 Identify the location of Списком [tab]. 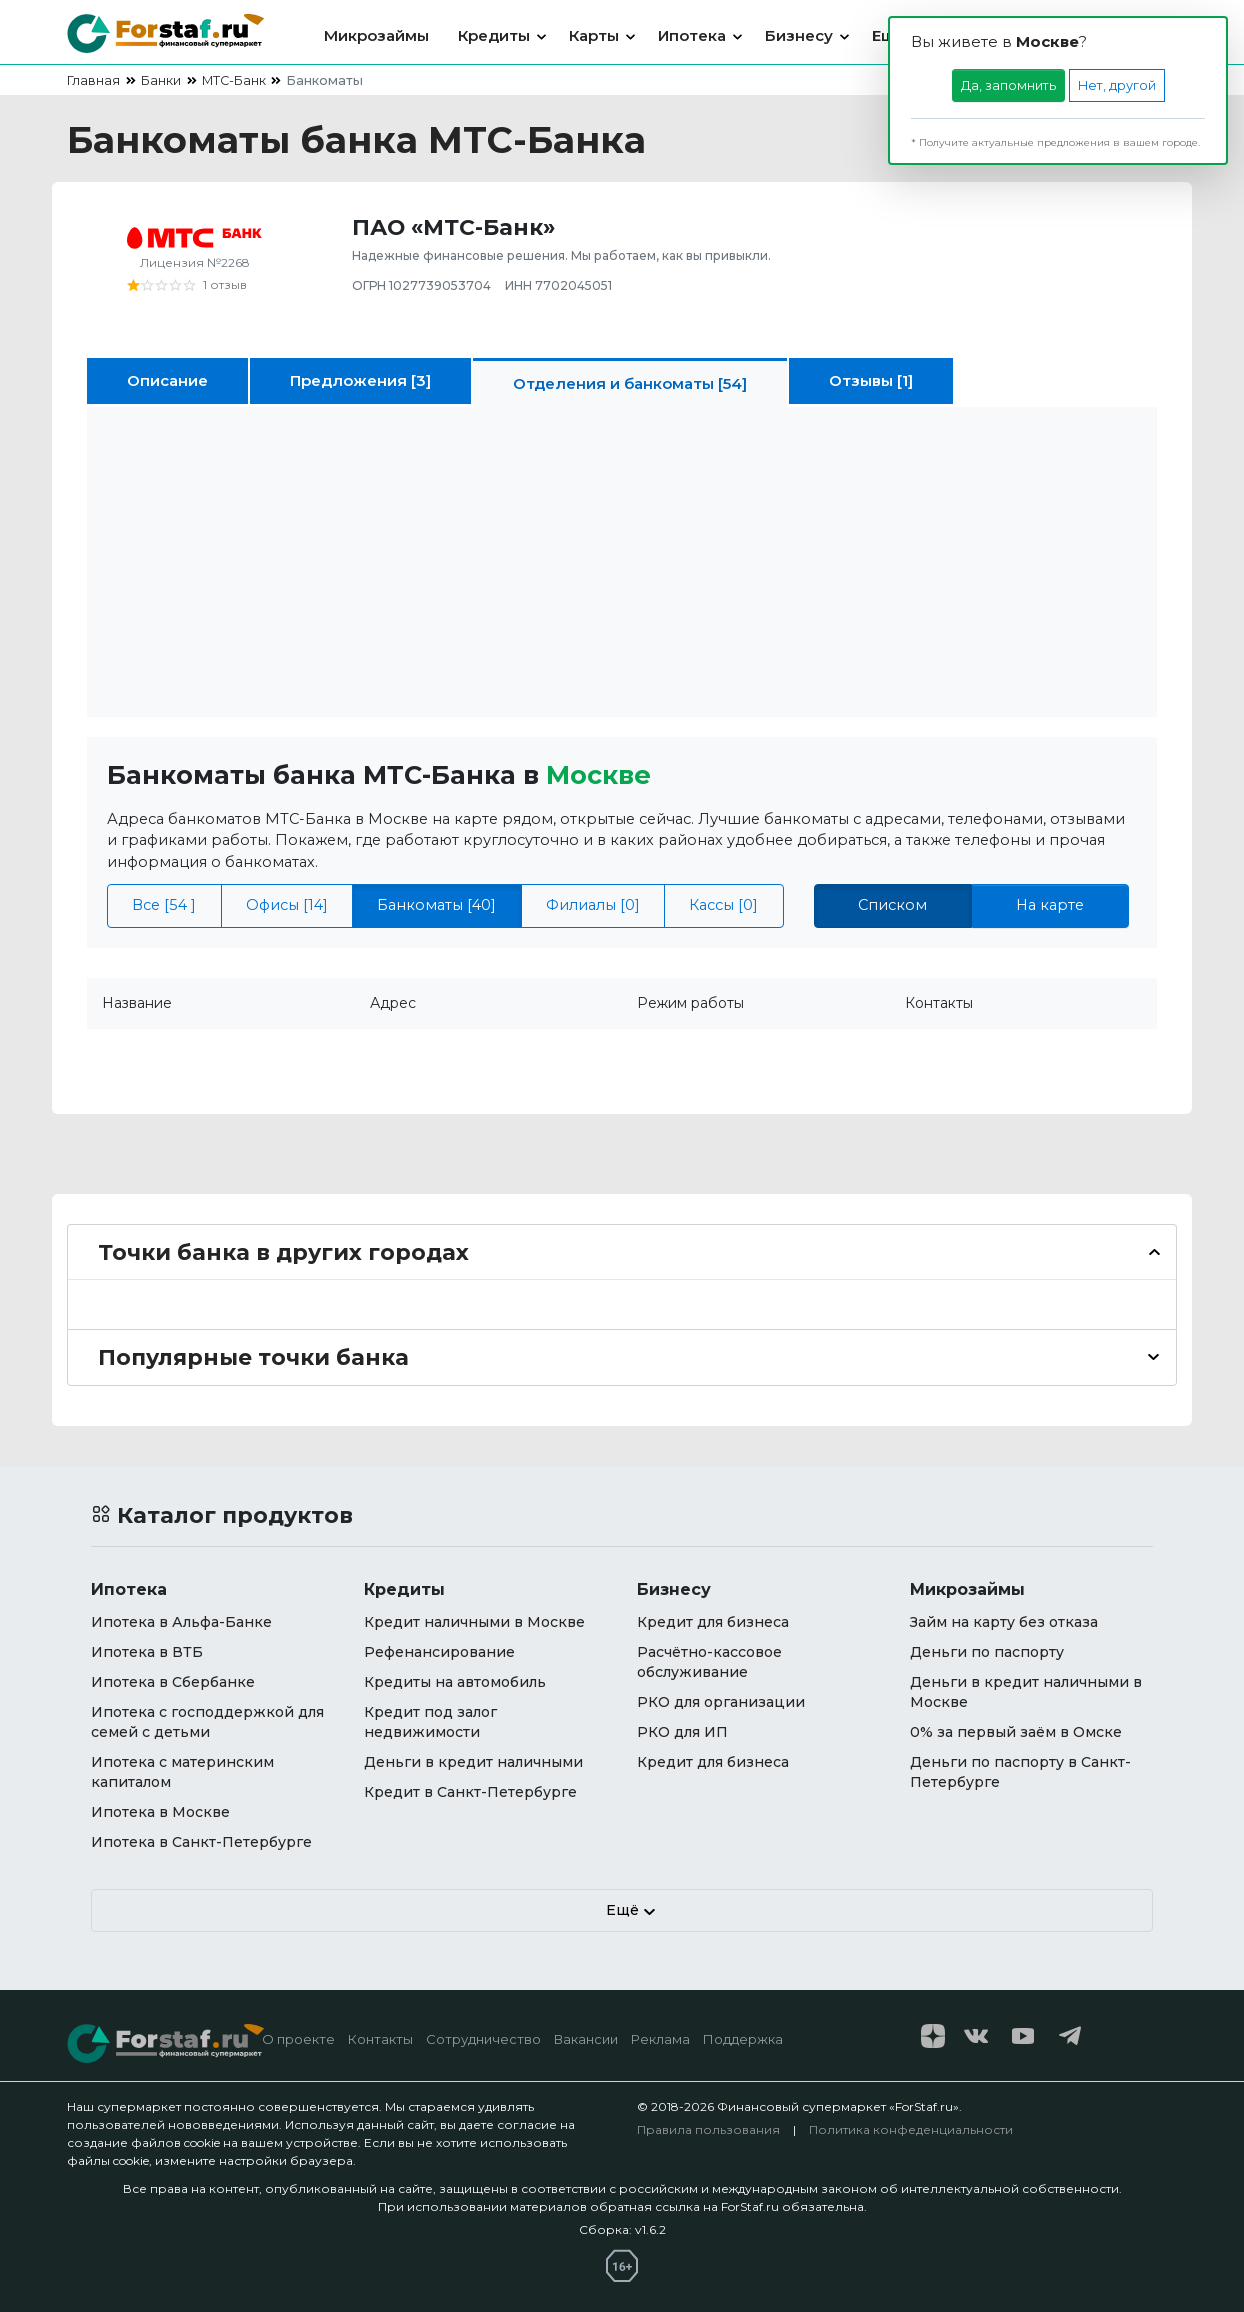
(892, 905).